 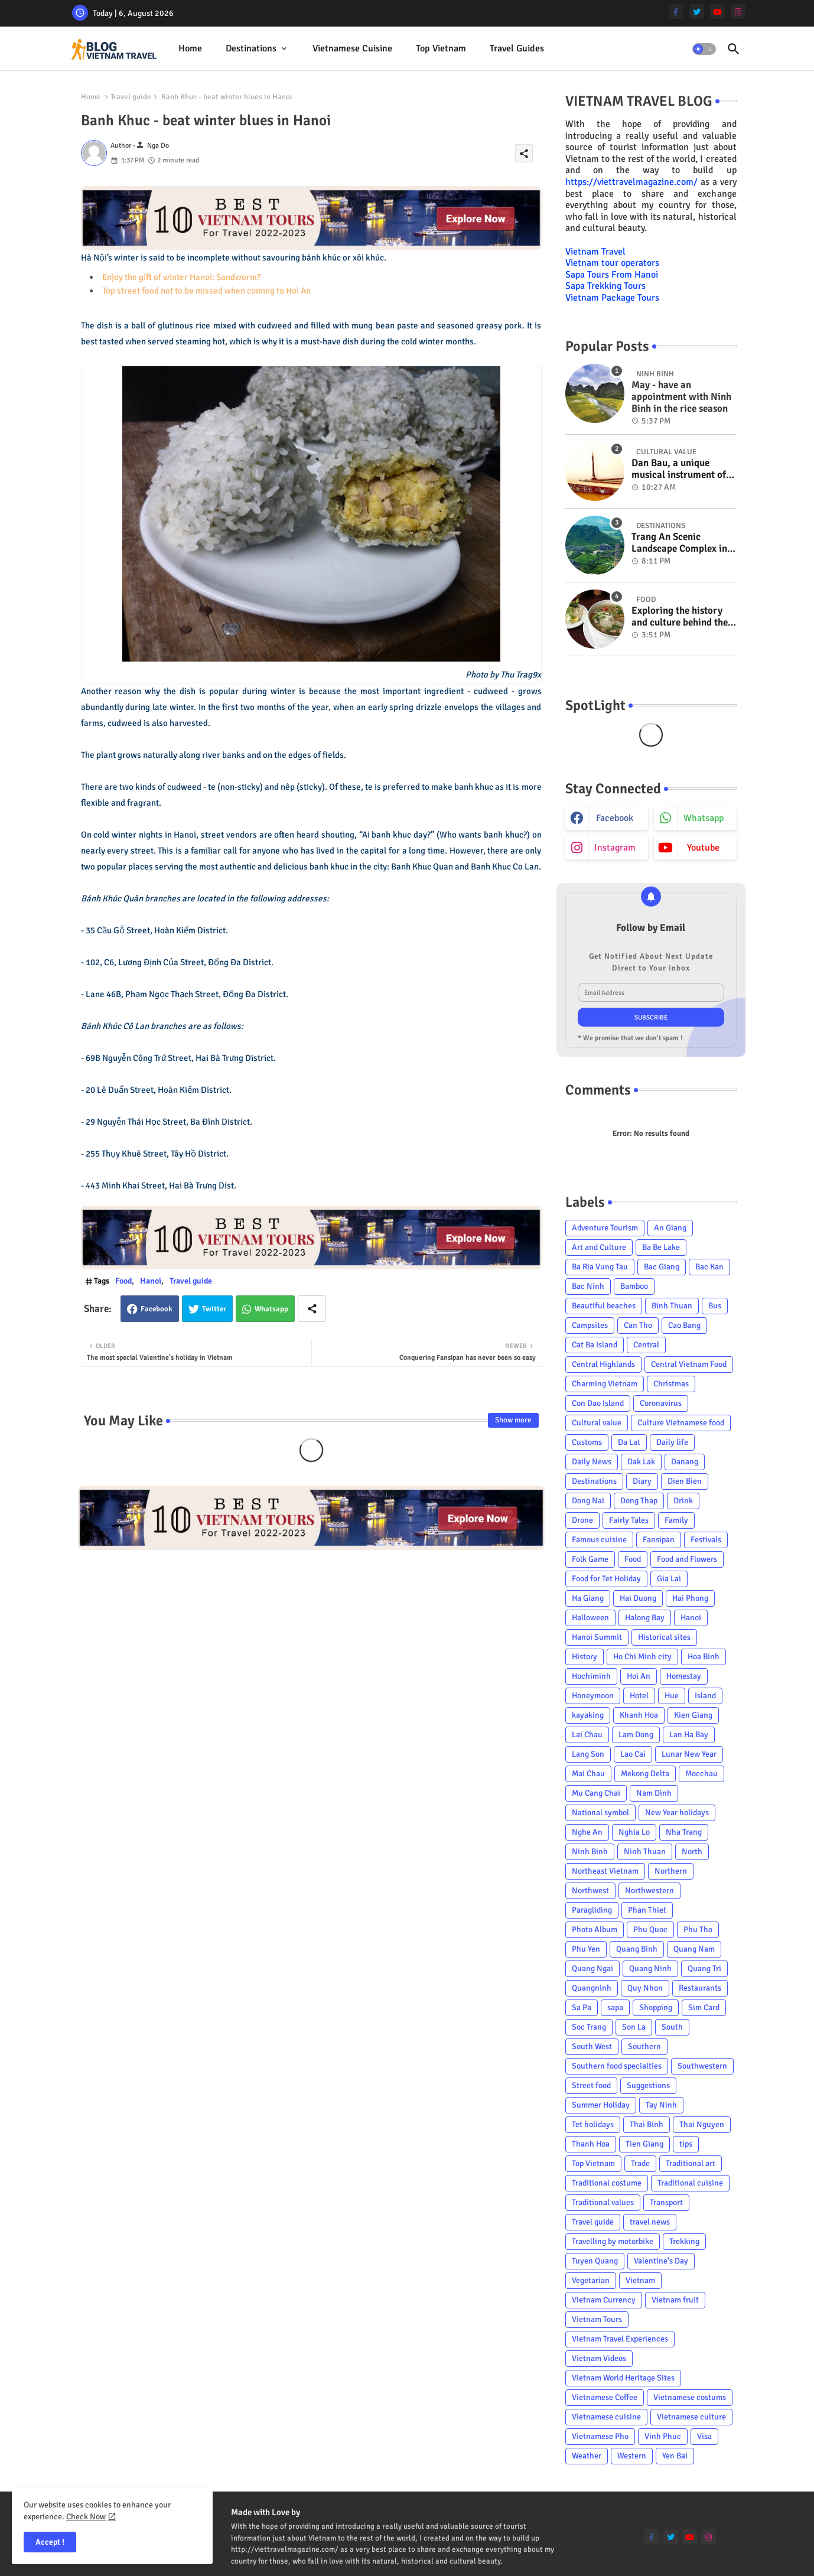 What do you see at coordinates (671, 1871) in the screenshot?
I see `Northern` at bounding box center [671, 1871].